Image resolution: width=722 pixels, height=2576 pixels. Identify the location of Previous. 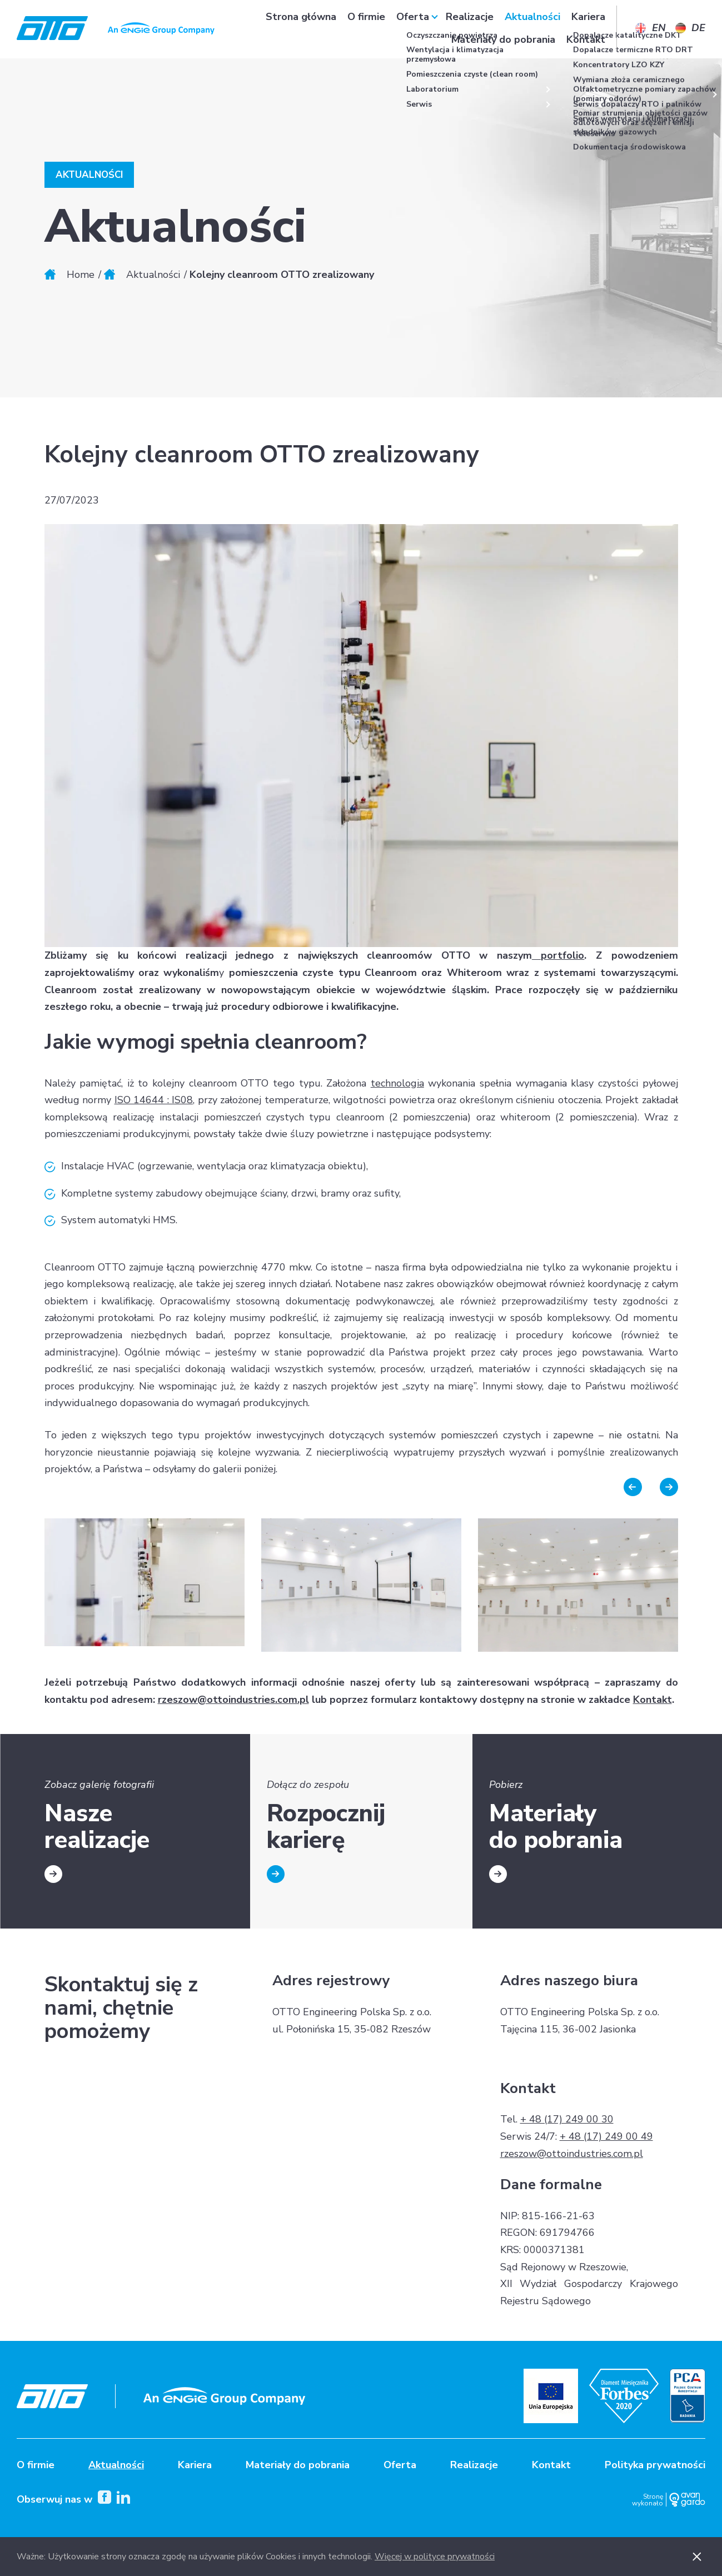
(633, 1487).